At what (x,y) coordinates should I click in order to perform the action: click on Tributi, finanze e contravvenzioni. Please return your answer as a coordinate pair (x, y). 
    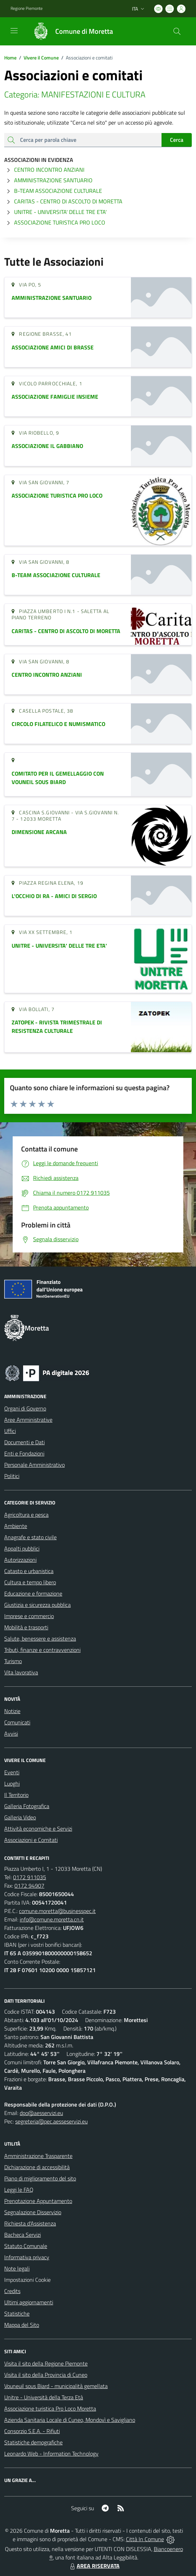
    Looking at the image, I should click on (42, 1650).